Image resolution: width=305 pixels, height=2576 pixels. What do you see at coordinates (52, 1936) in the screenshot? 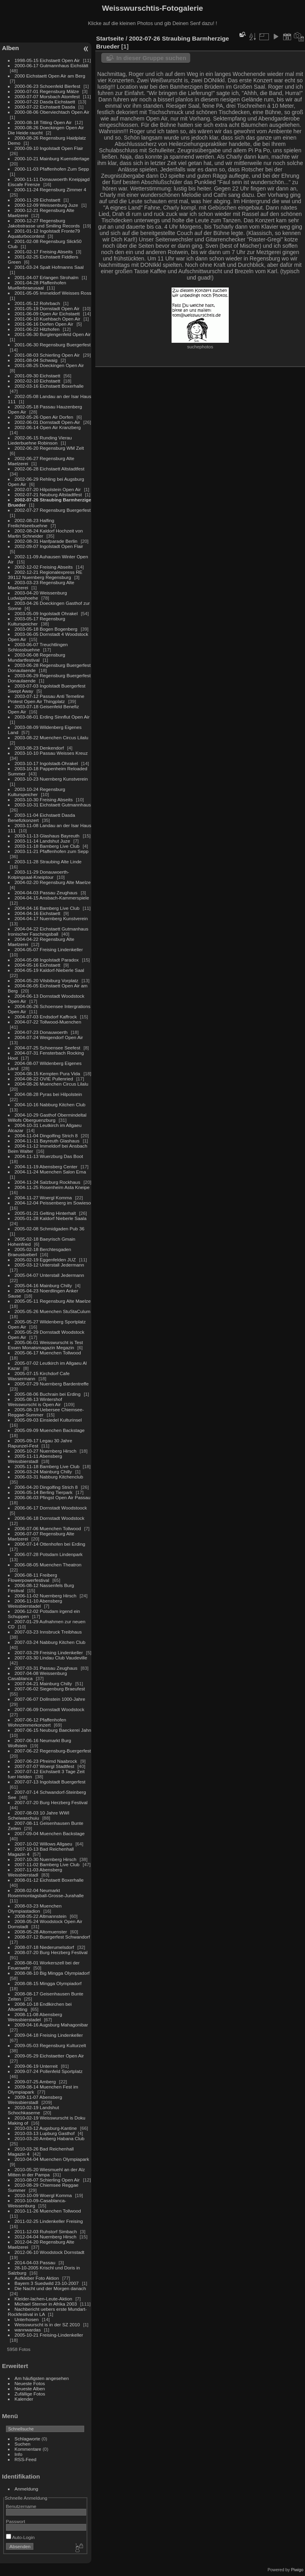
I see `2008-07-12 Buergerfest Schwandorf` at bounding box center [52, 1936].